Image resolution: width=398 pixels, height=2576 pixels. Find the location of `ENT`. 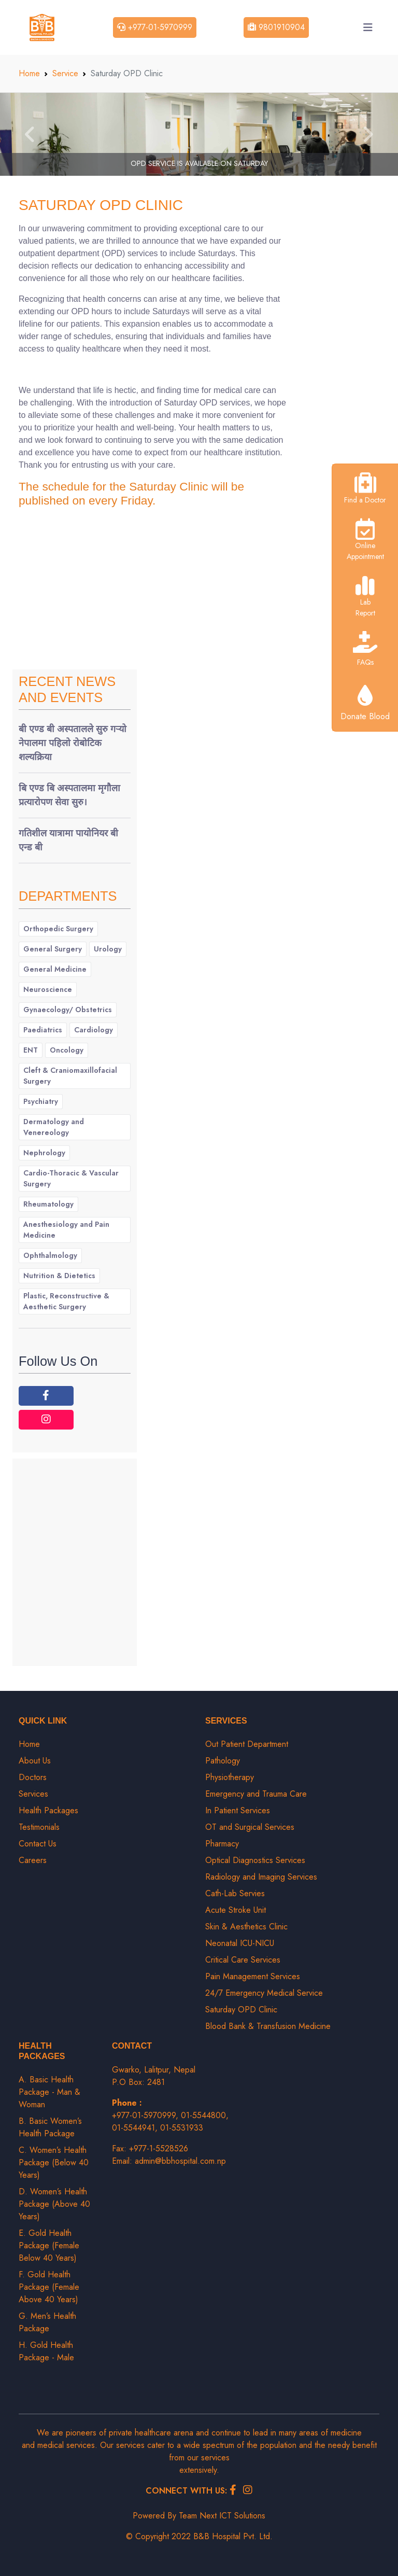

ENT is located at coordinates (30, 1050).